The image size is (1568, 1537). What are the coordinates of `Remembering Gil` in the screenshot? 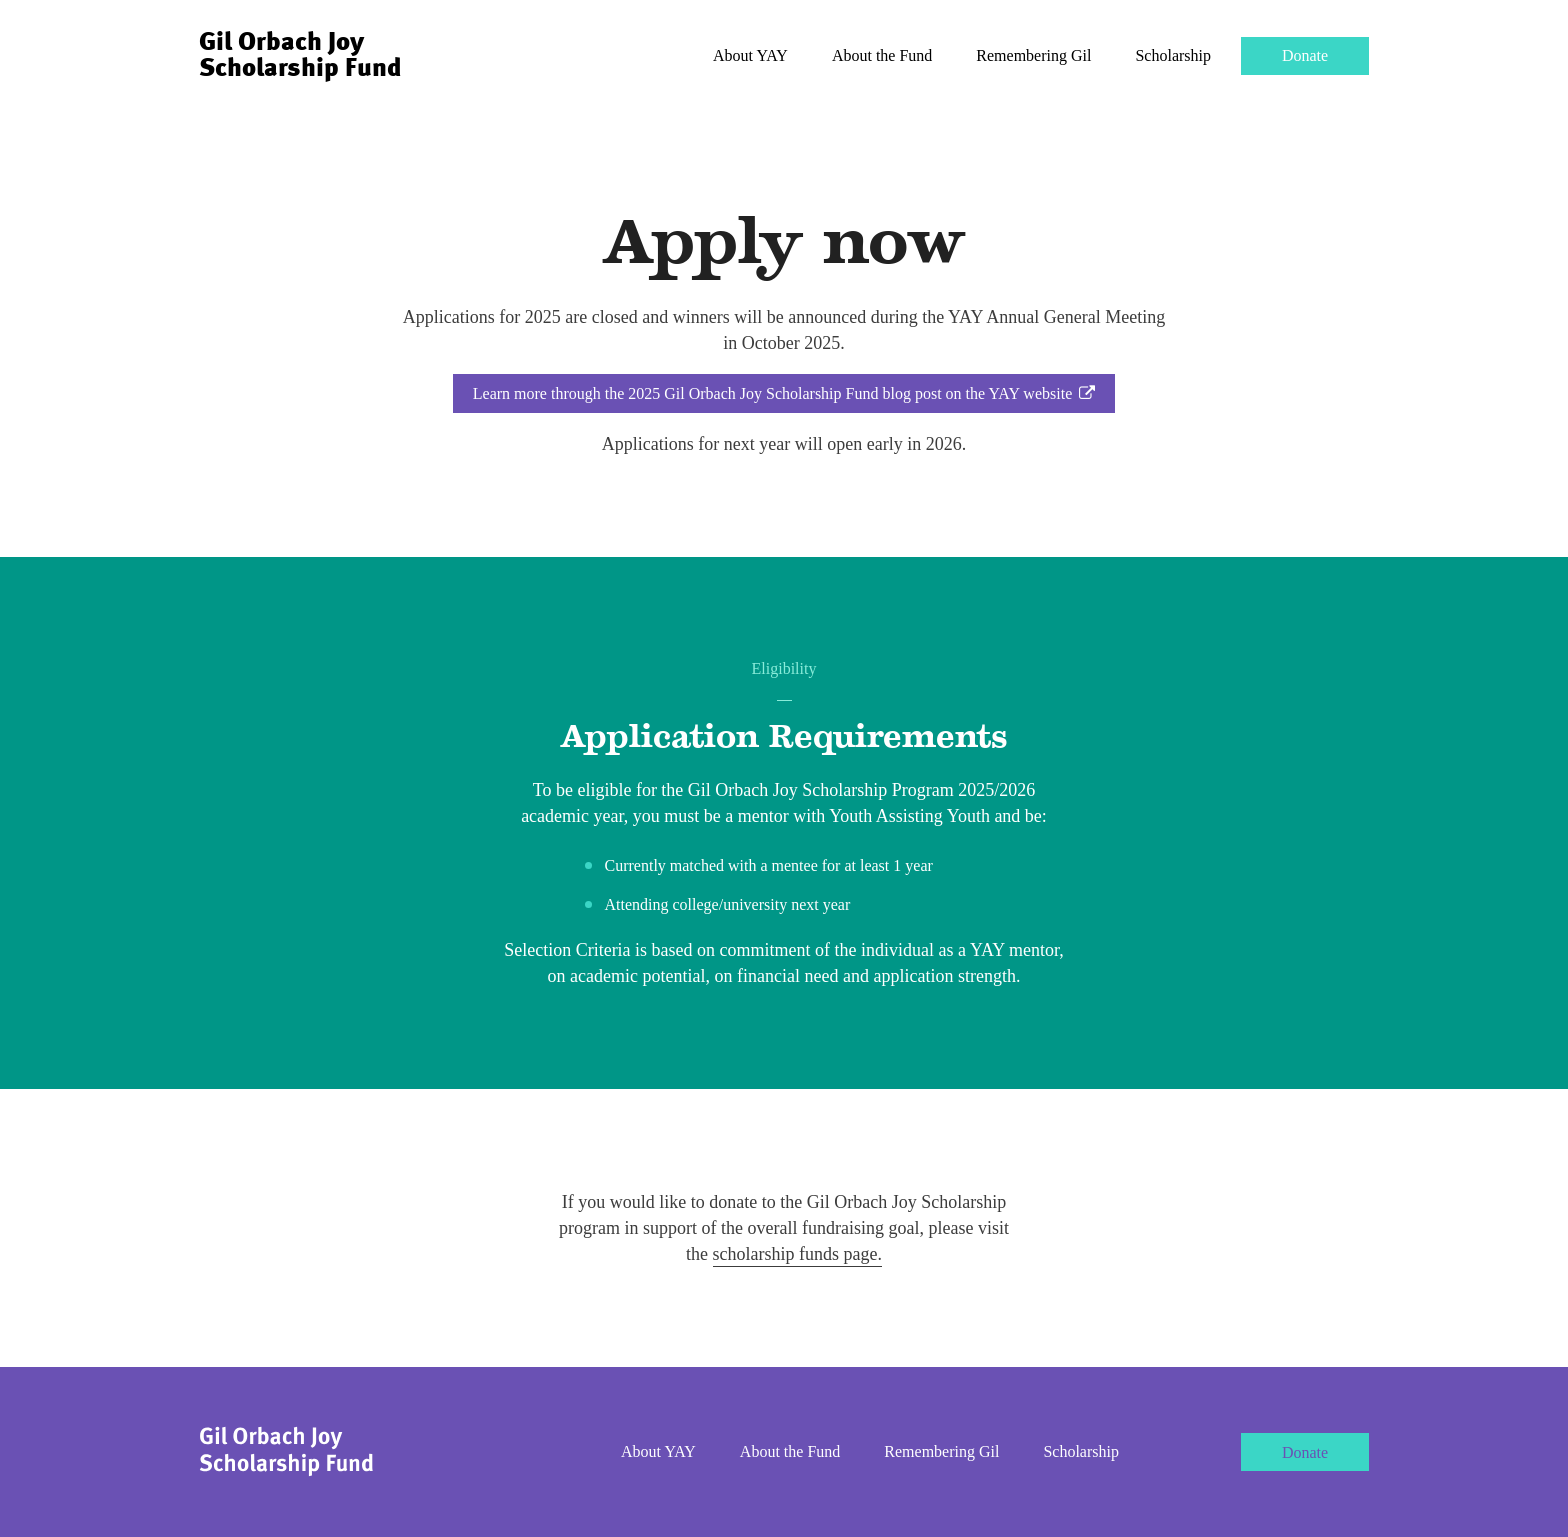 It's located at (1033, 55).